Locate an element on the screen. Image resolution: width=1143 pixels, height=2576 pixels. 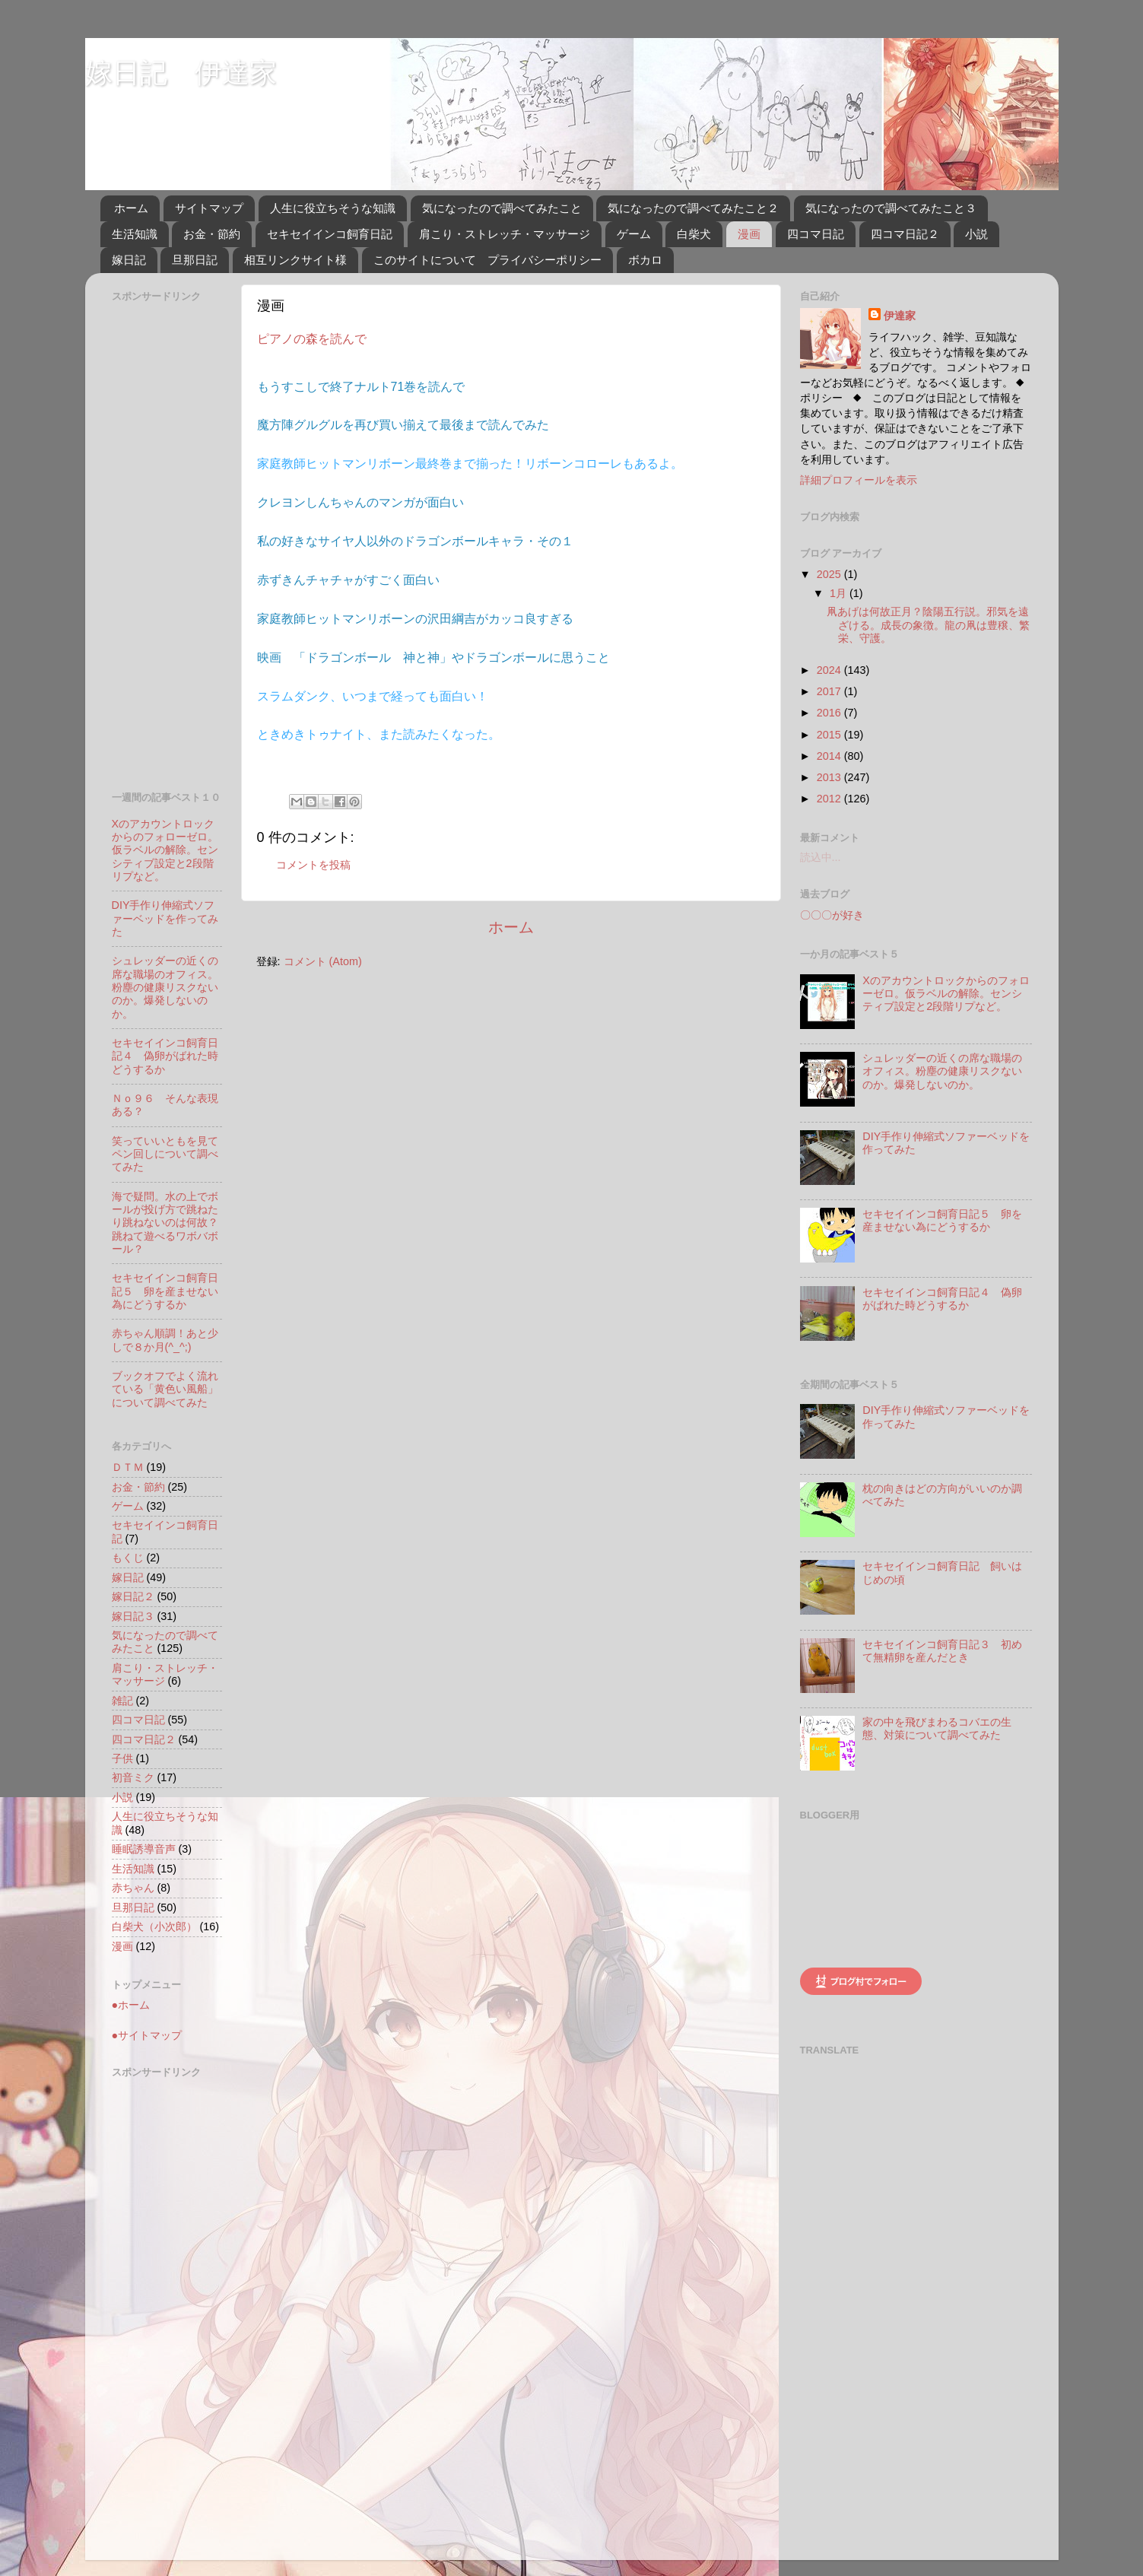
クレヨンしんちゃんのマンガが面白い is located at coordinates (360, 502).